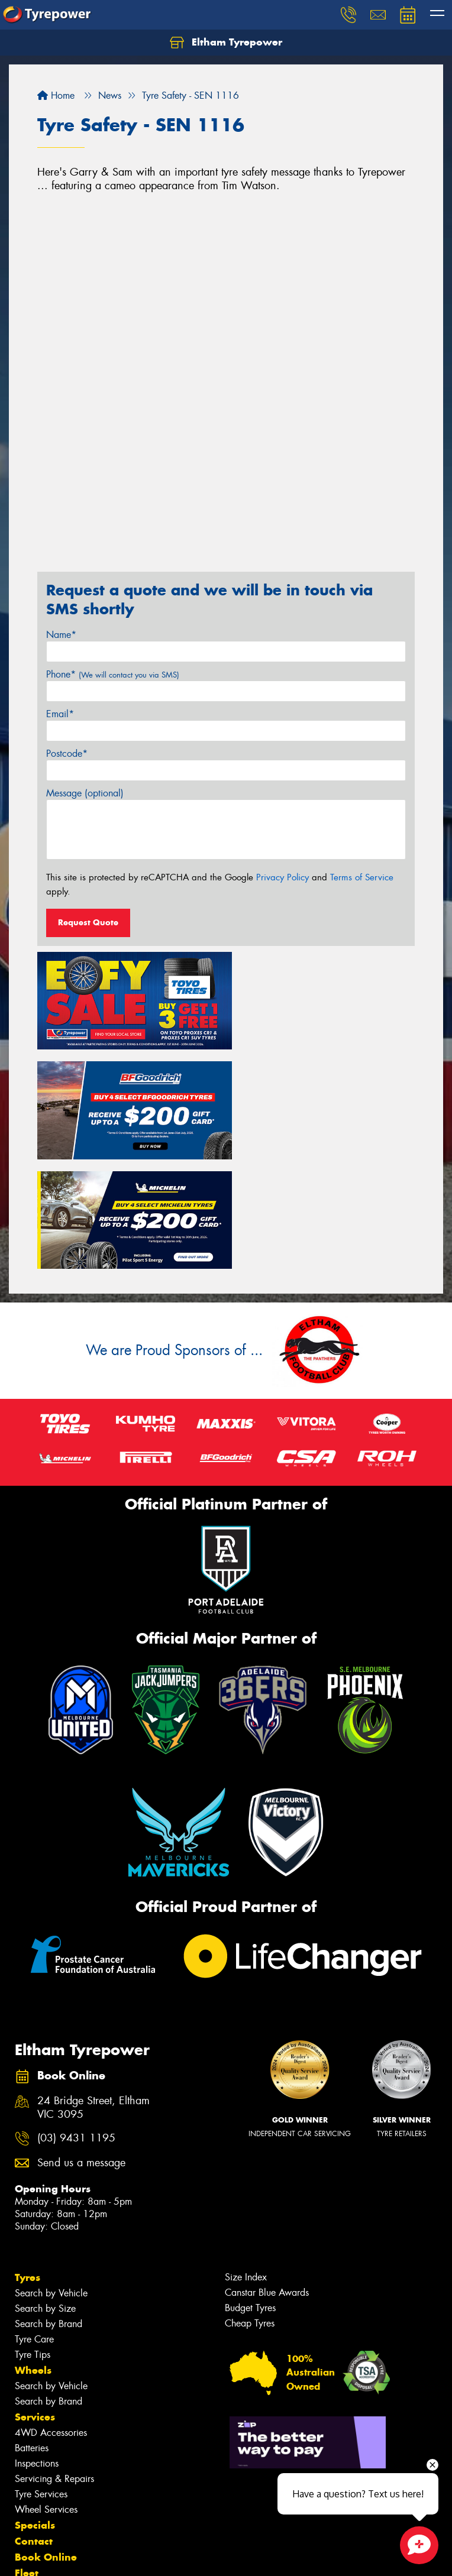 The image size is (452, 2576). I want to click on Tyre Tips, so click(32, 2234).